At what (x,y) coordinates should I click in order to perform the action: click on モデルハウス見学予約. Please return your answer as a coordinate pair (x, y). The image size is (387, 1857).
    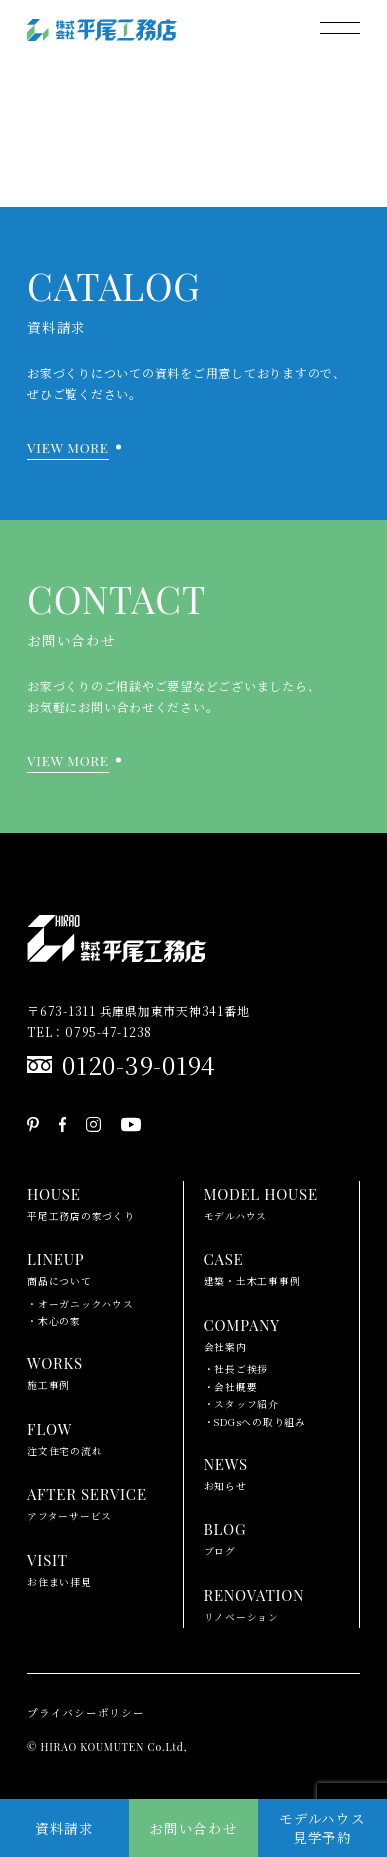
    Looking at the image, I should click on (322, 1827).